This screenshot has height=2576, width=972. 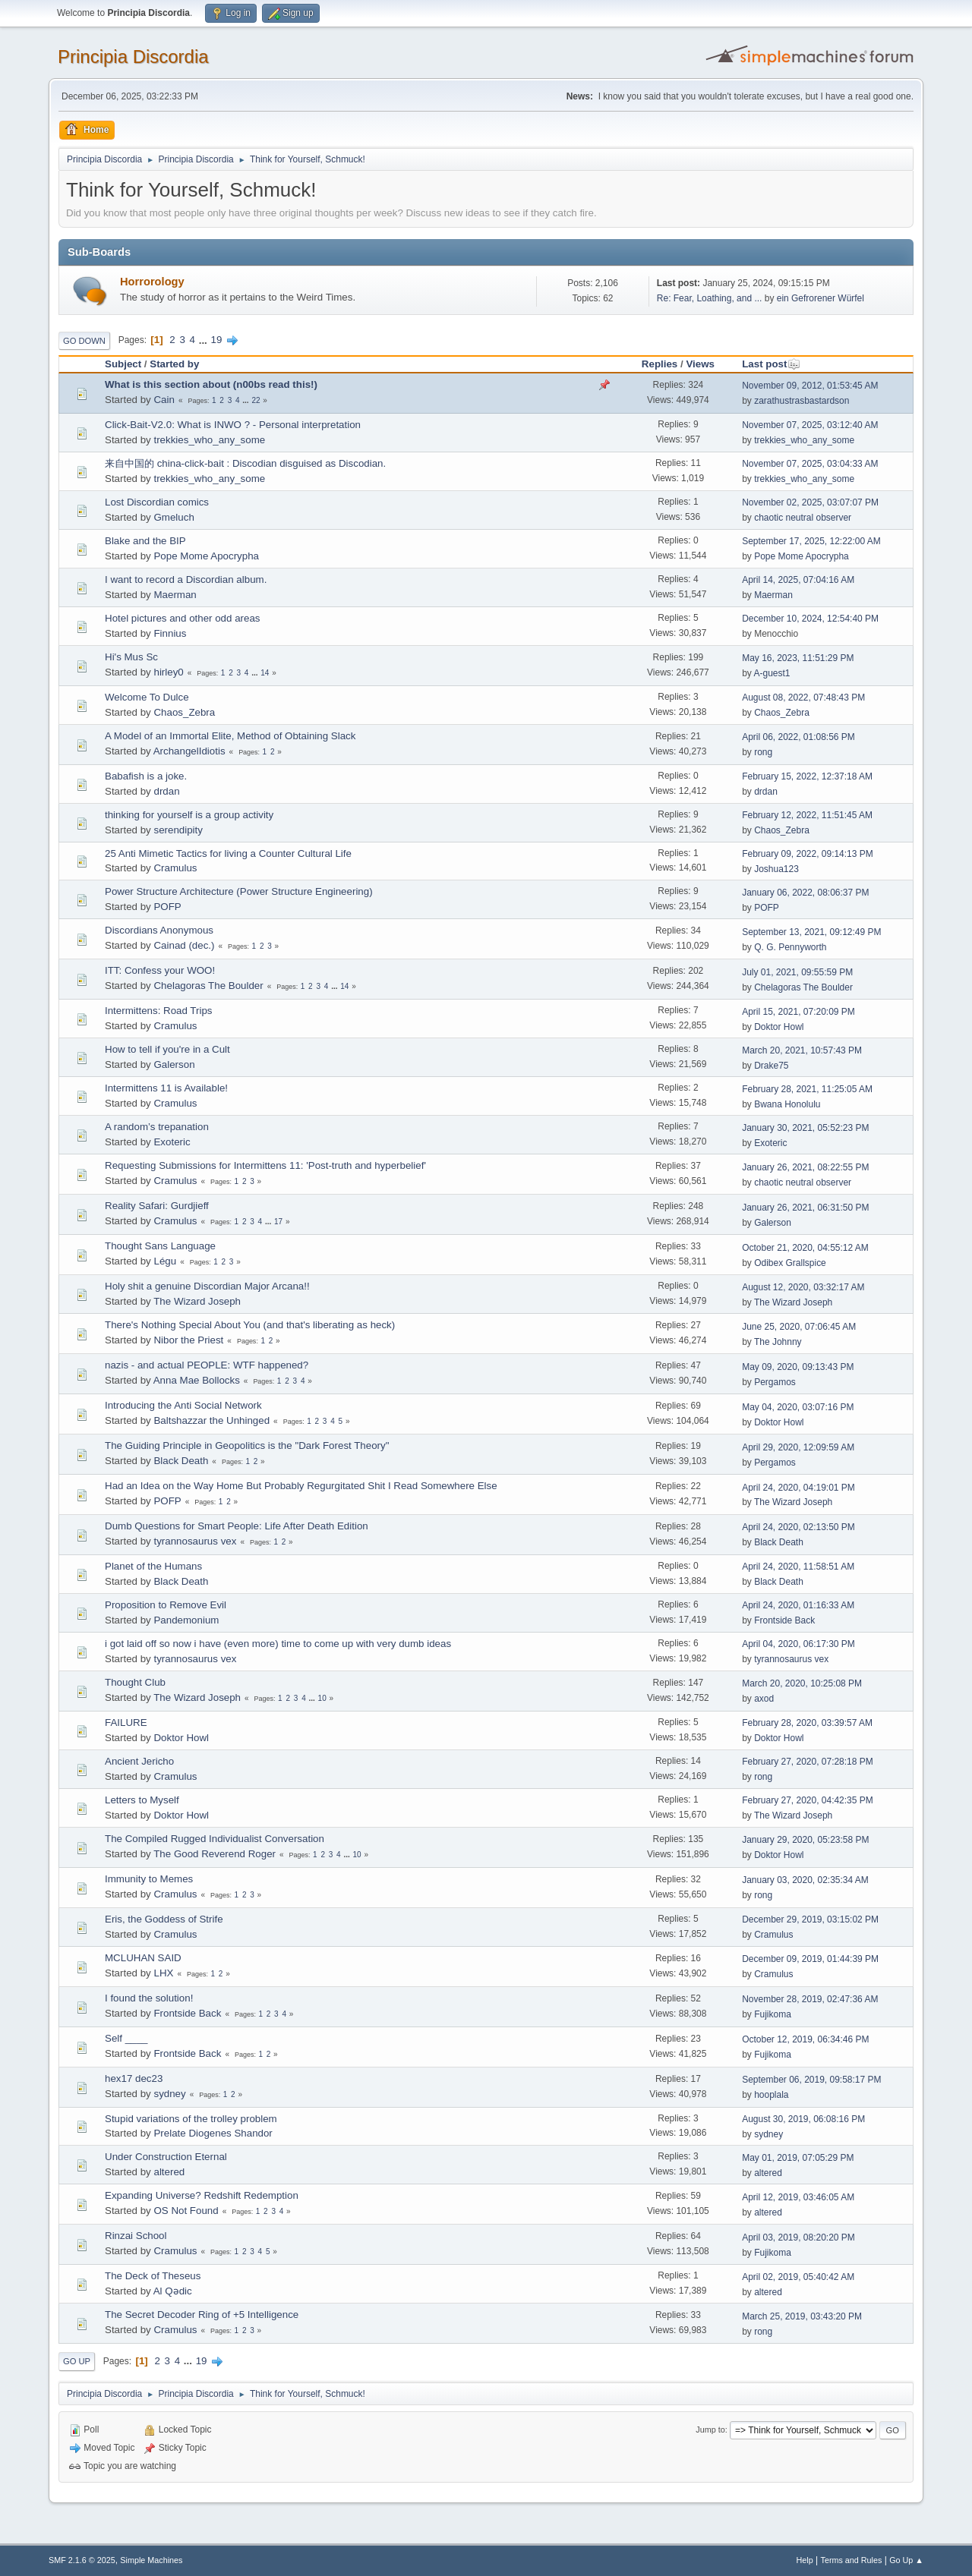 I want to click on i got laid off so now i have (even more) time to come up with very dumb ideas, so click(x=278, y=1643).